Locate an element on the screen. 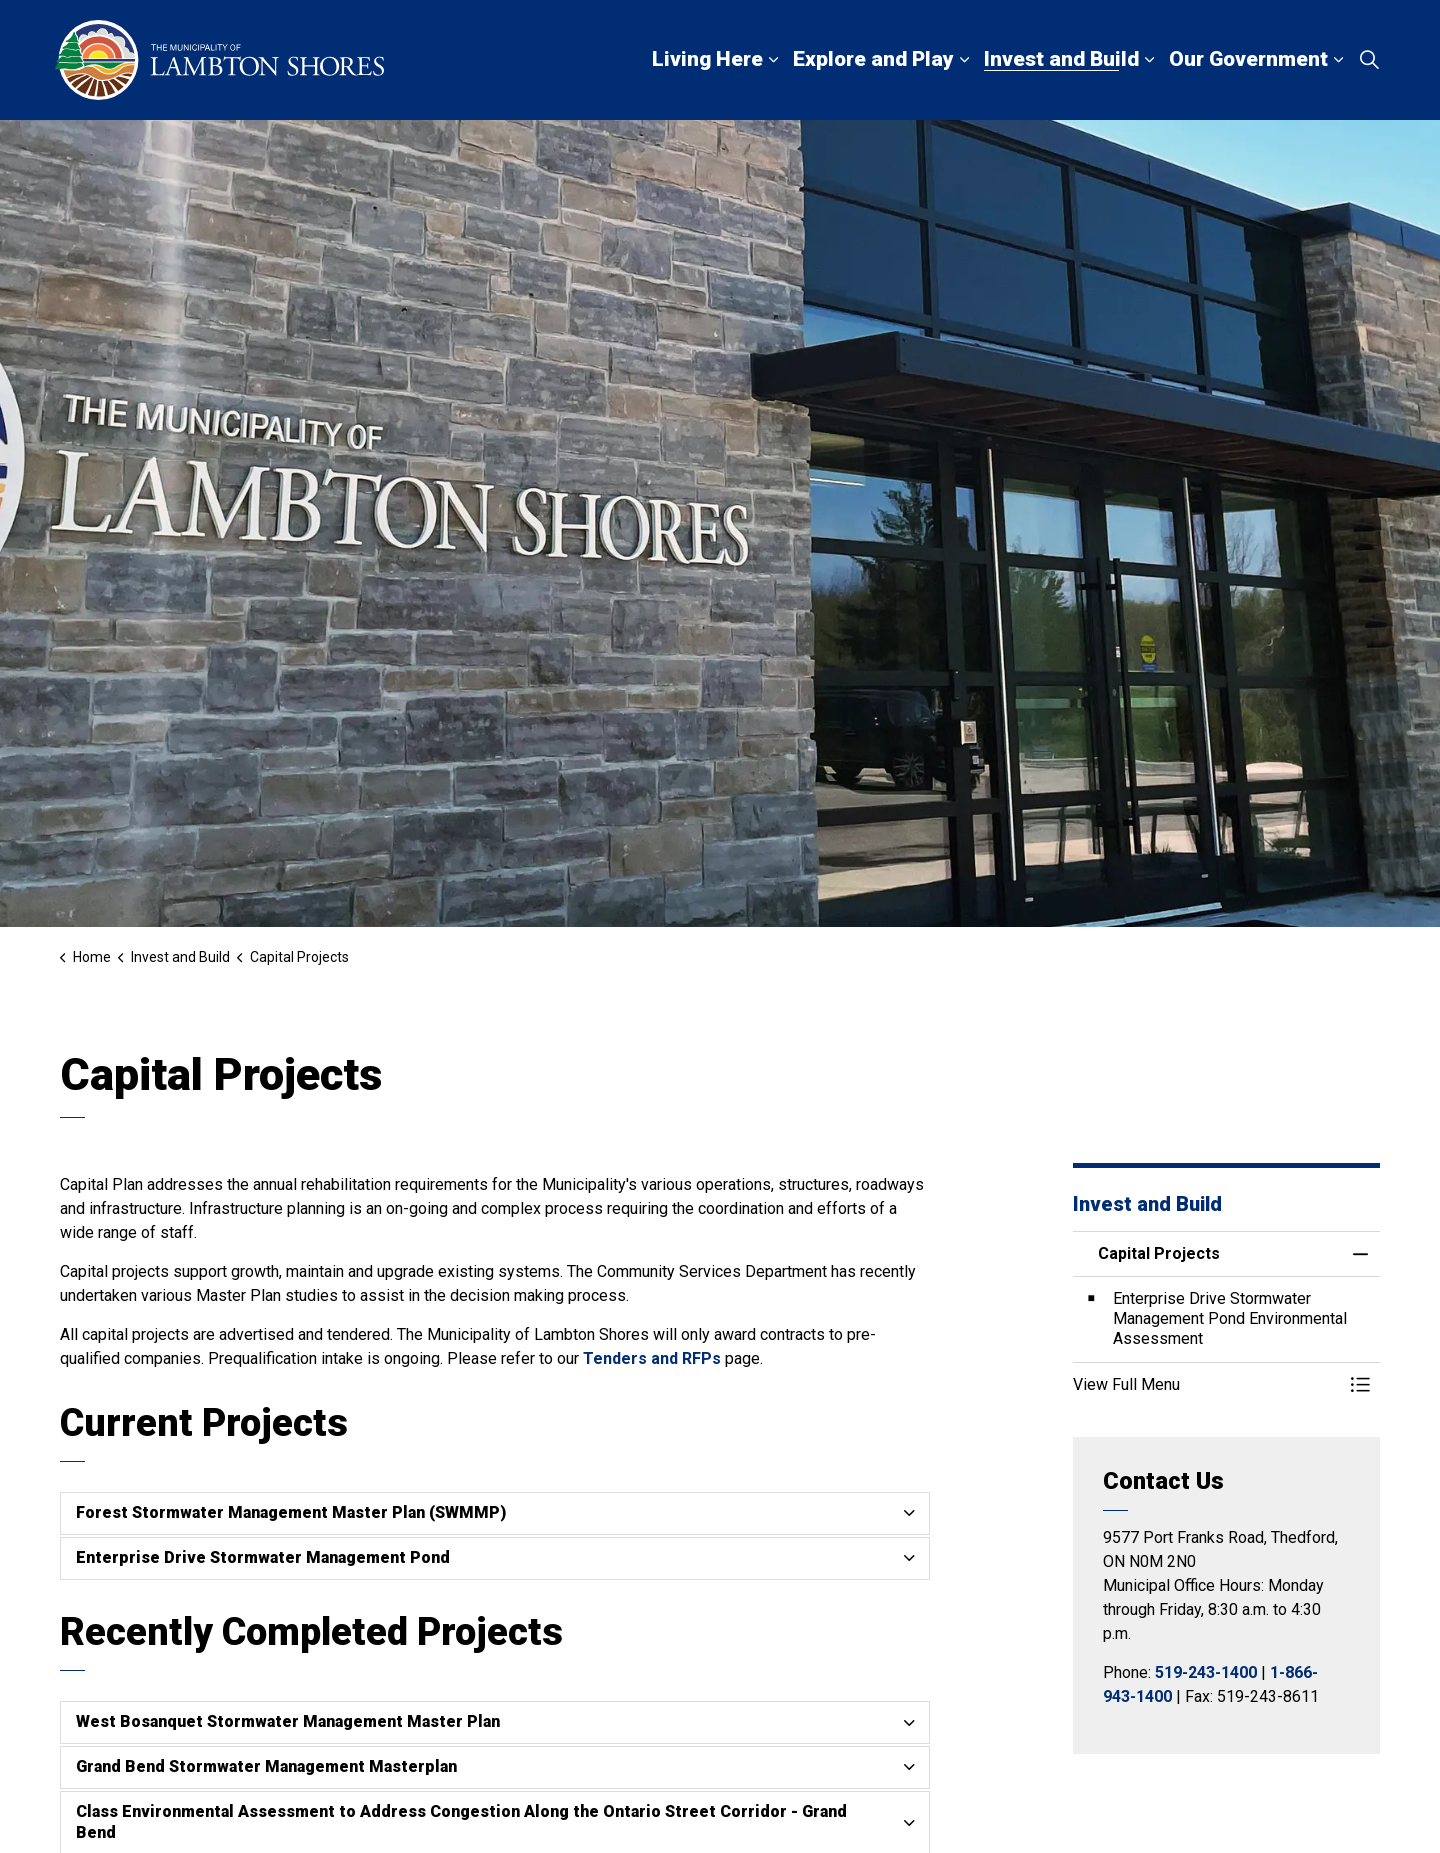 The height and width of the screenshot is (1853, 1440). Tenders and RFPs is located at coordinates (652, 1358).